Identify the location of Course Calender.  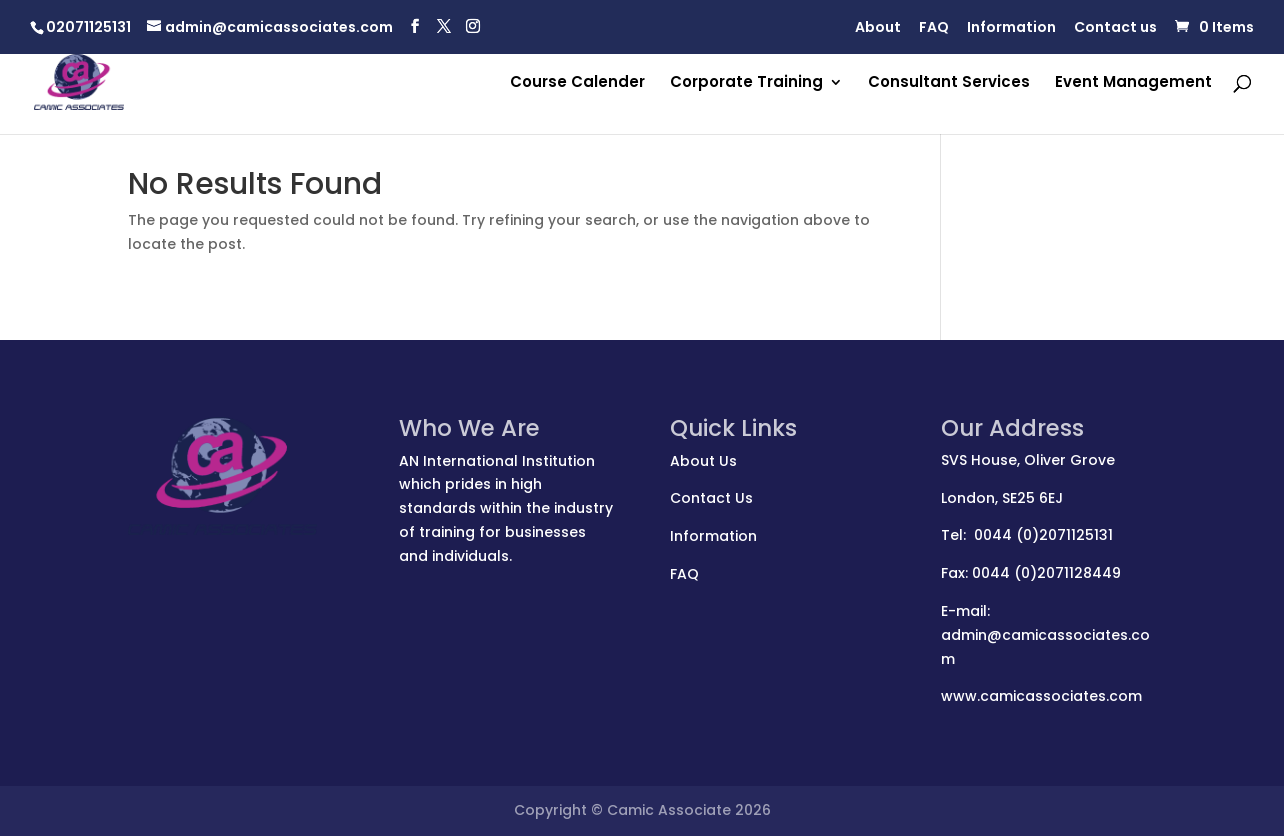
(577, 83).